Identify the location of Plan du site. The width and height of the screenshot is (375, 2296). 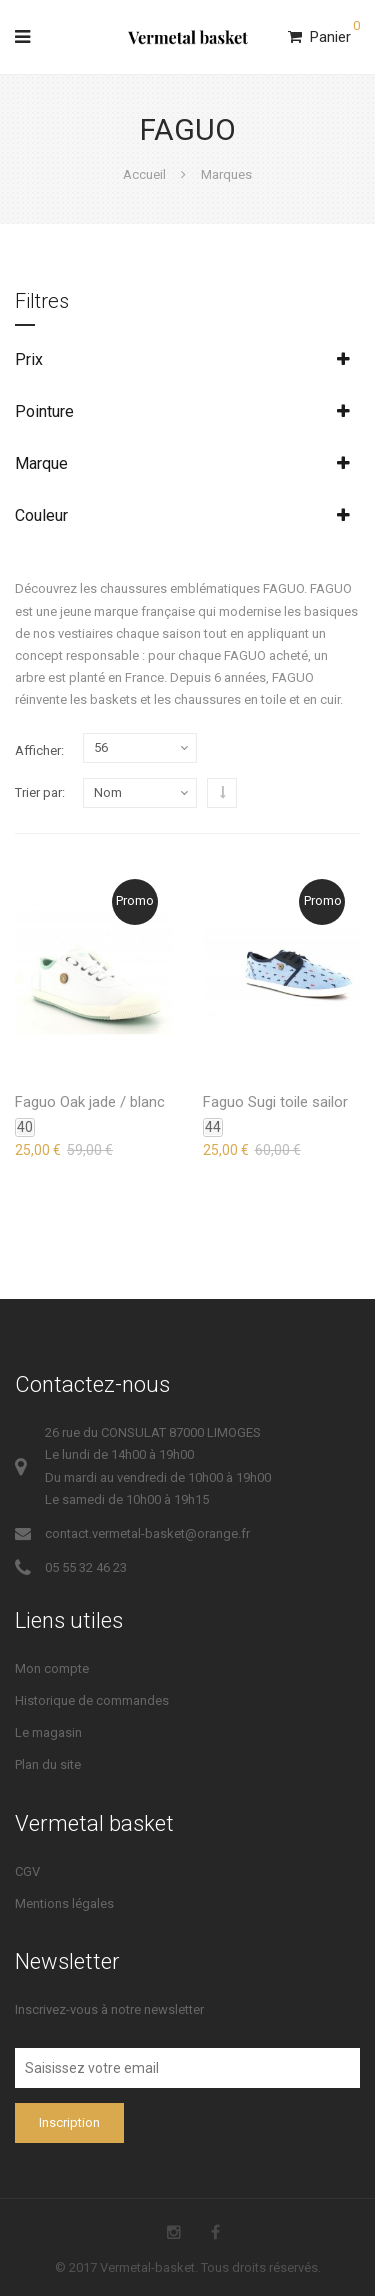
(48, 1764).